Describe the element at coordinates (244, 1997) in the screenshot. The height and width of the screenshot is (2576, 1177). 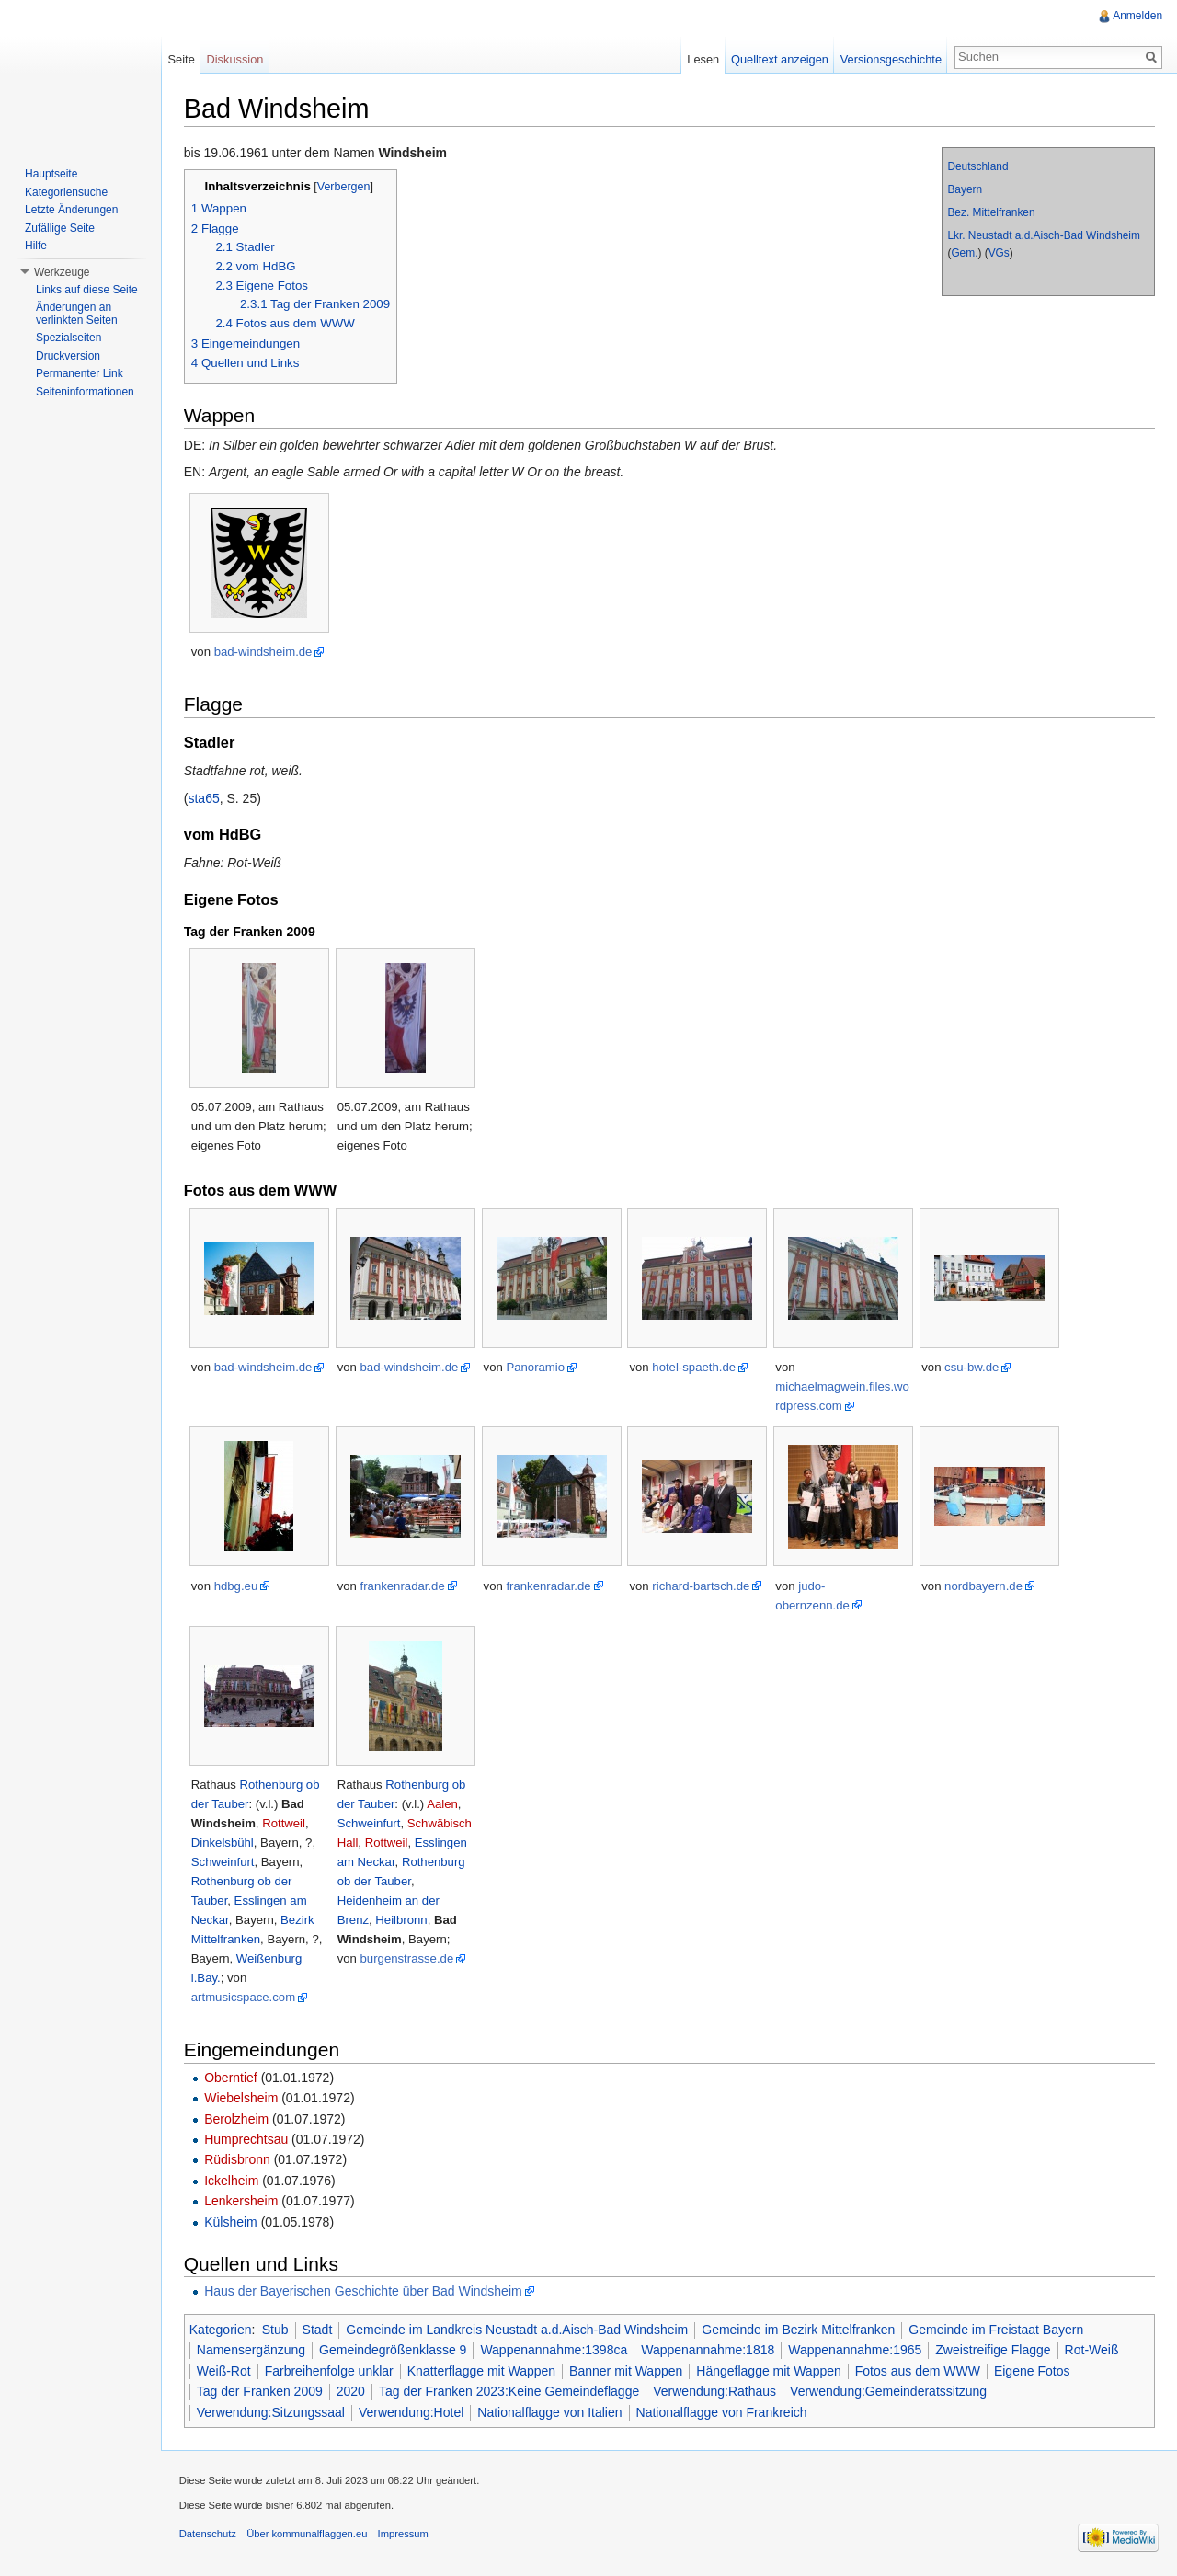
I see `artmusicspace.com` at that location.